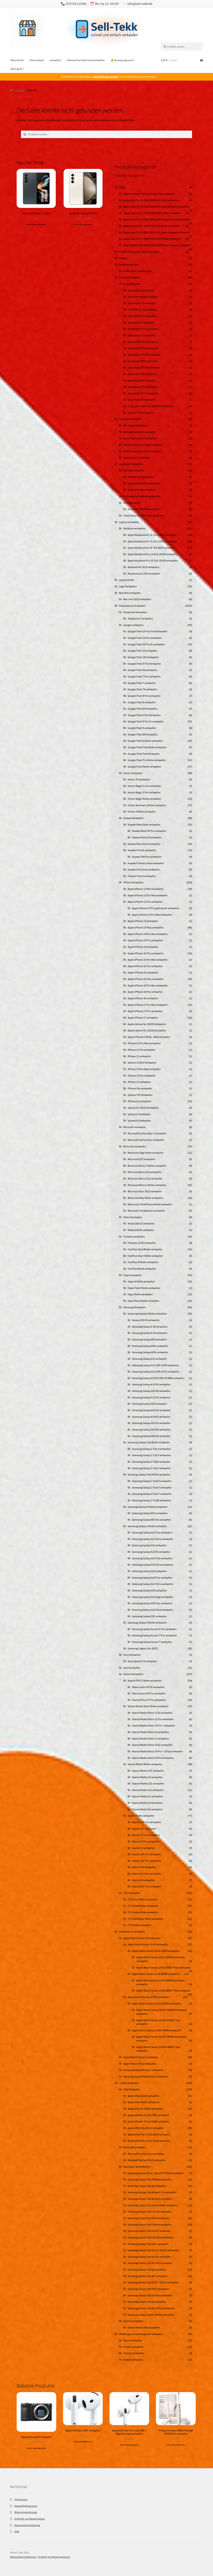  Describe the element at coordinates (151, 1519) in the screenshot. I see `Samsung Galaxy M53 5G verkaufen` at that location.